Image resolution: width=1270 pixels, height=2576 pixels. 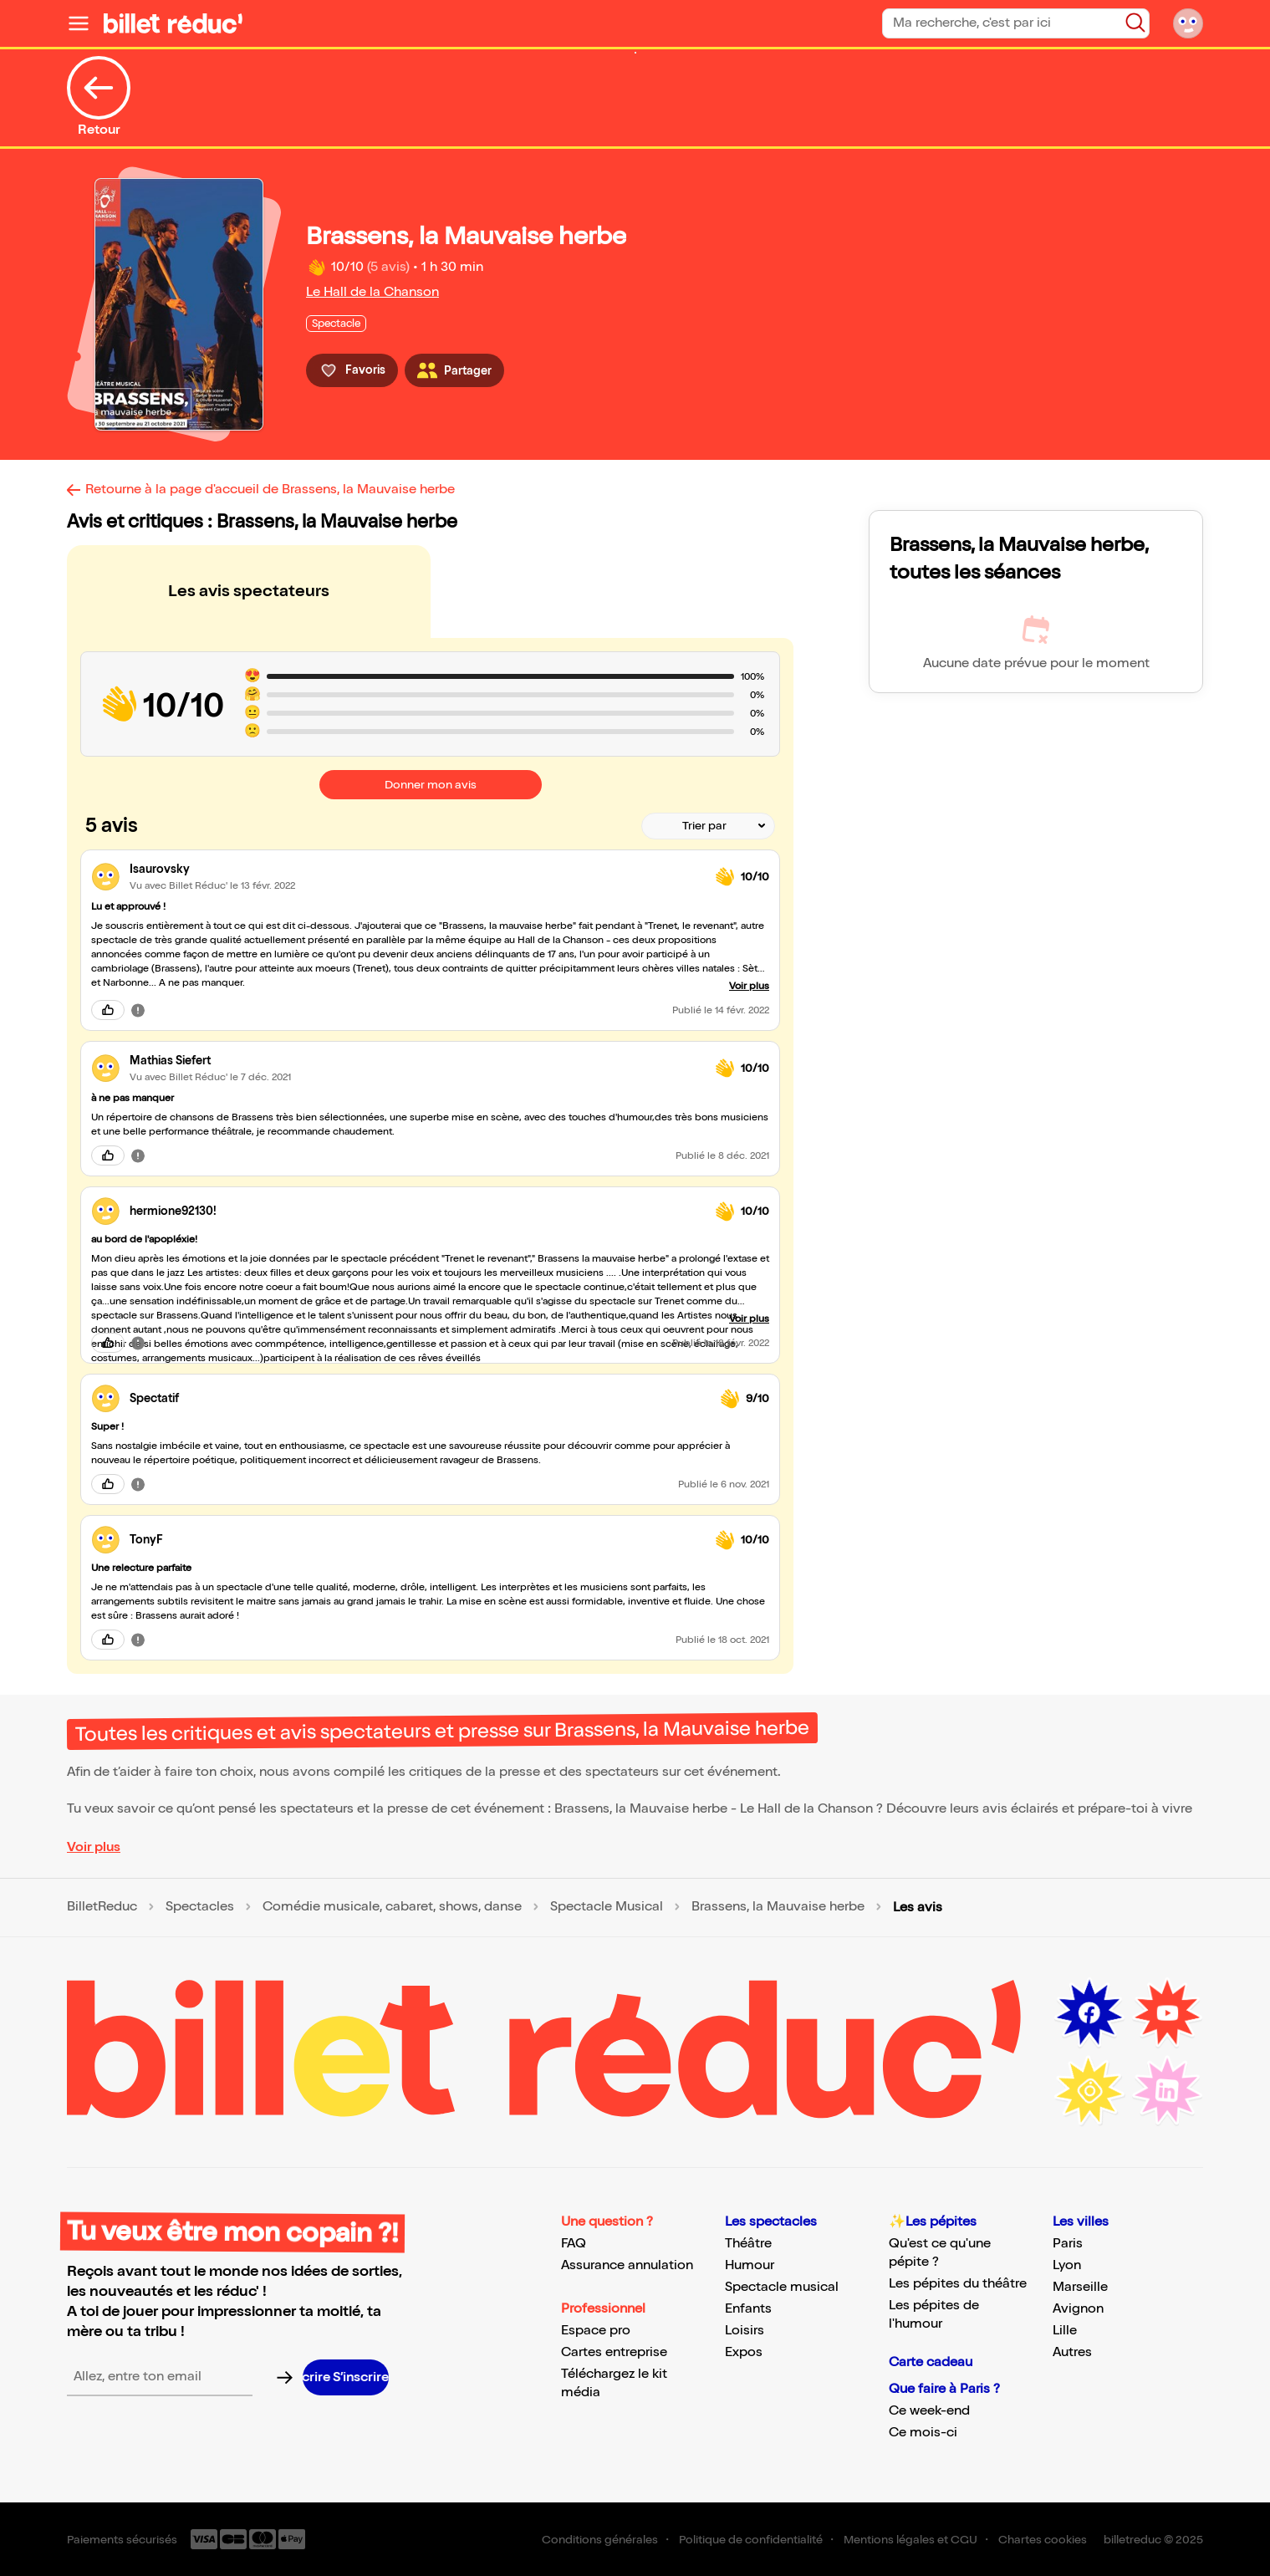 What do you see at coordinates (573, 2244) in the screenshot?
I see `FAQ` at bounding box center [573, 2244].